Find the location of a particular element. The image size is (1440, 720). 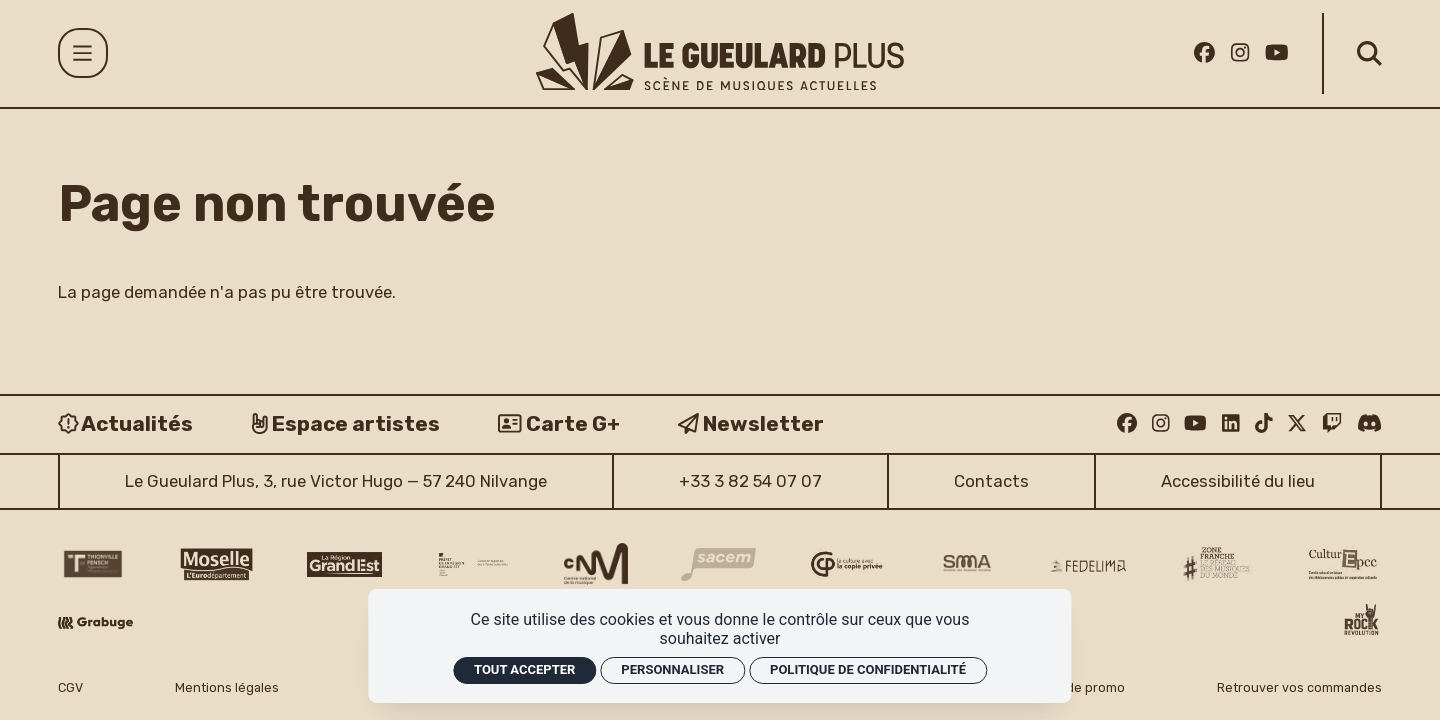

[Facebook] is located at coordinates (1204, 52).